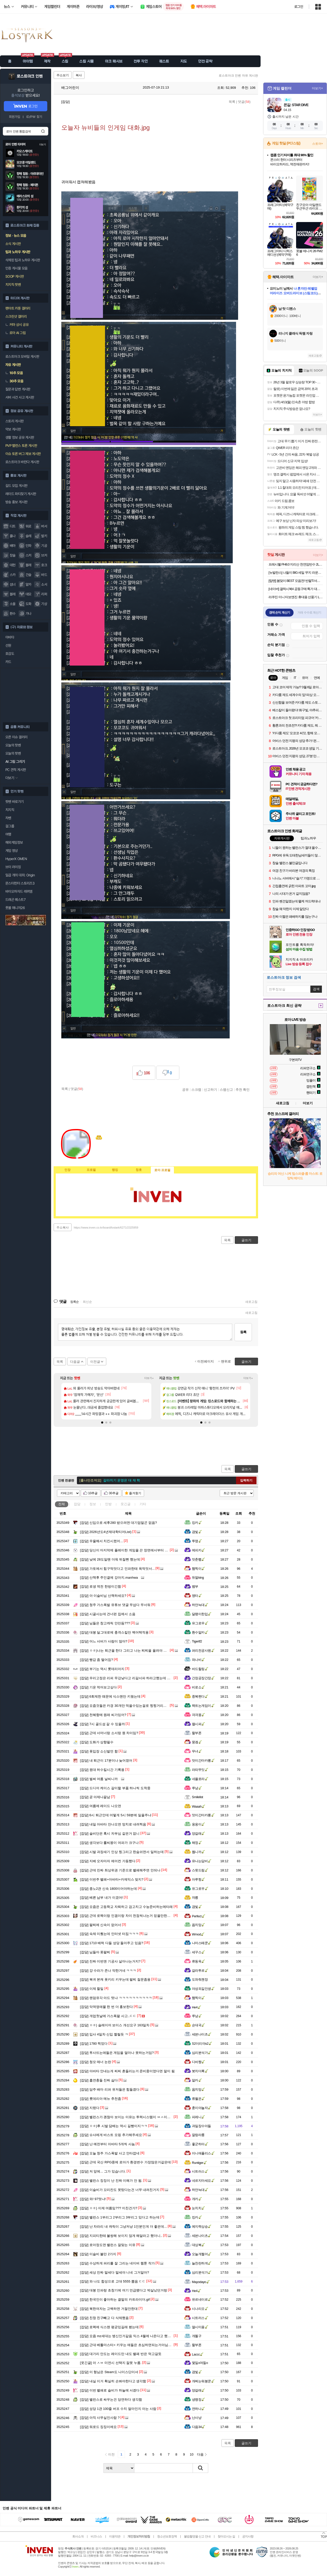 Image resolution: width=327 pixels, height=2576 pixels. Describe the element at coordinates (244, 102) in the screenshot. I see `댓글()` at that location.